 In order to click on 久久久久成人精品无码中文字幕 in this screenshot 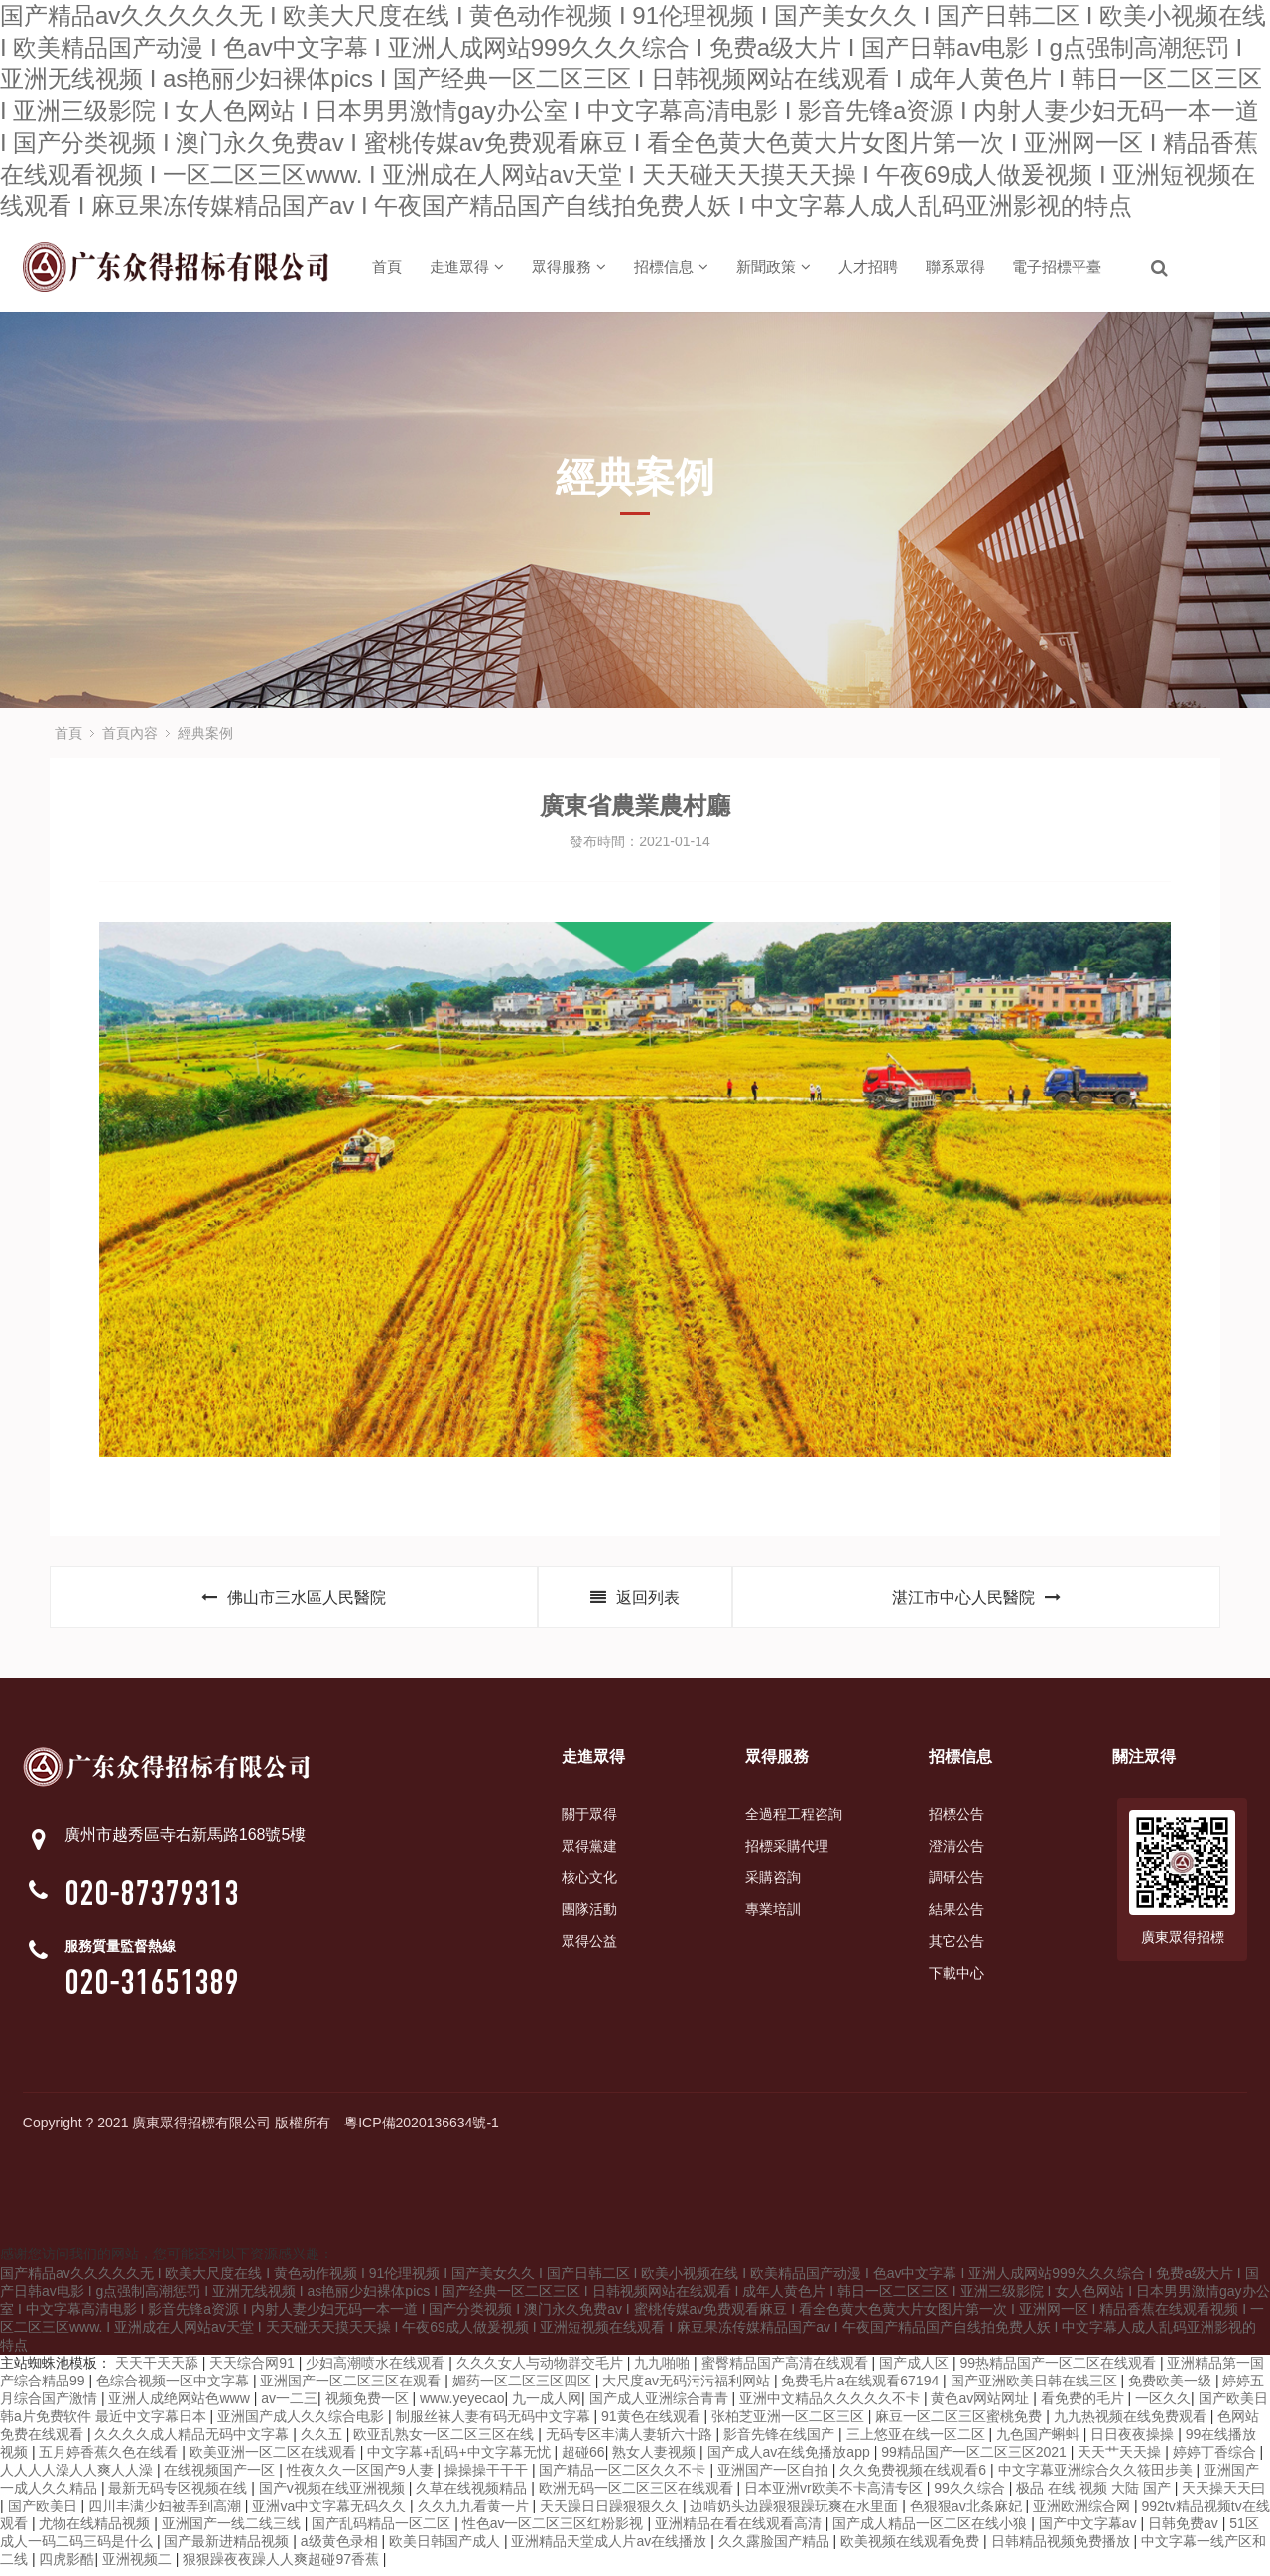, I will do `click(193, 2441)`.